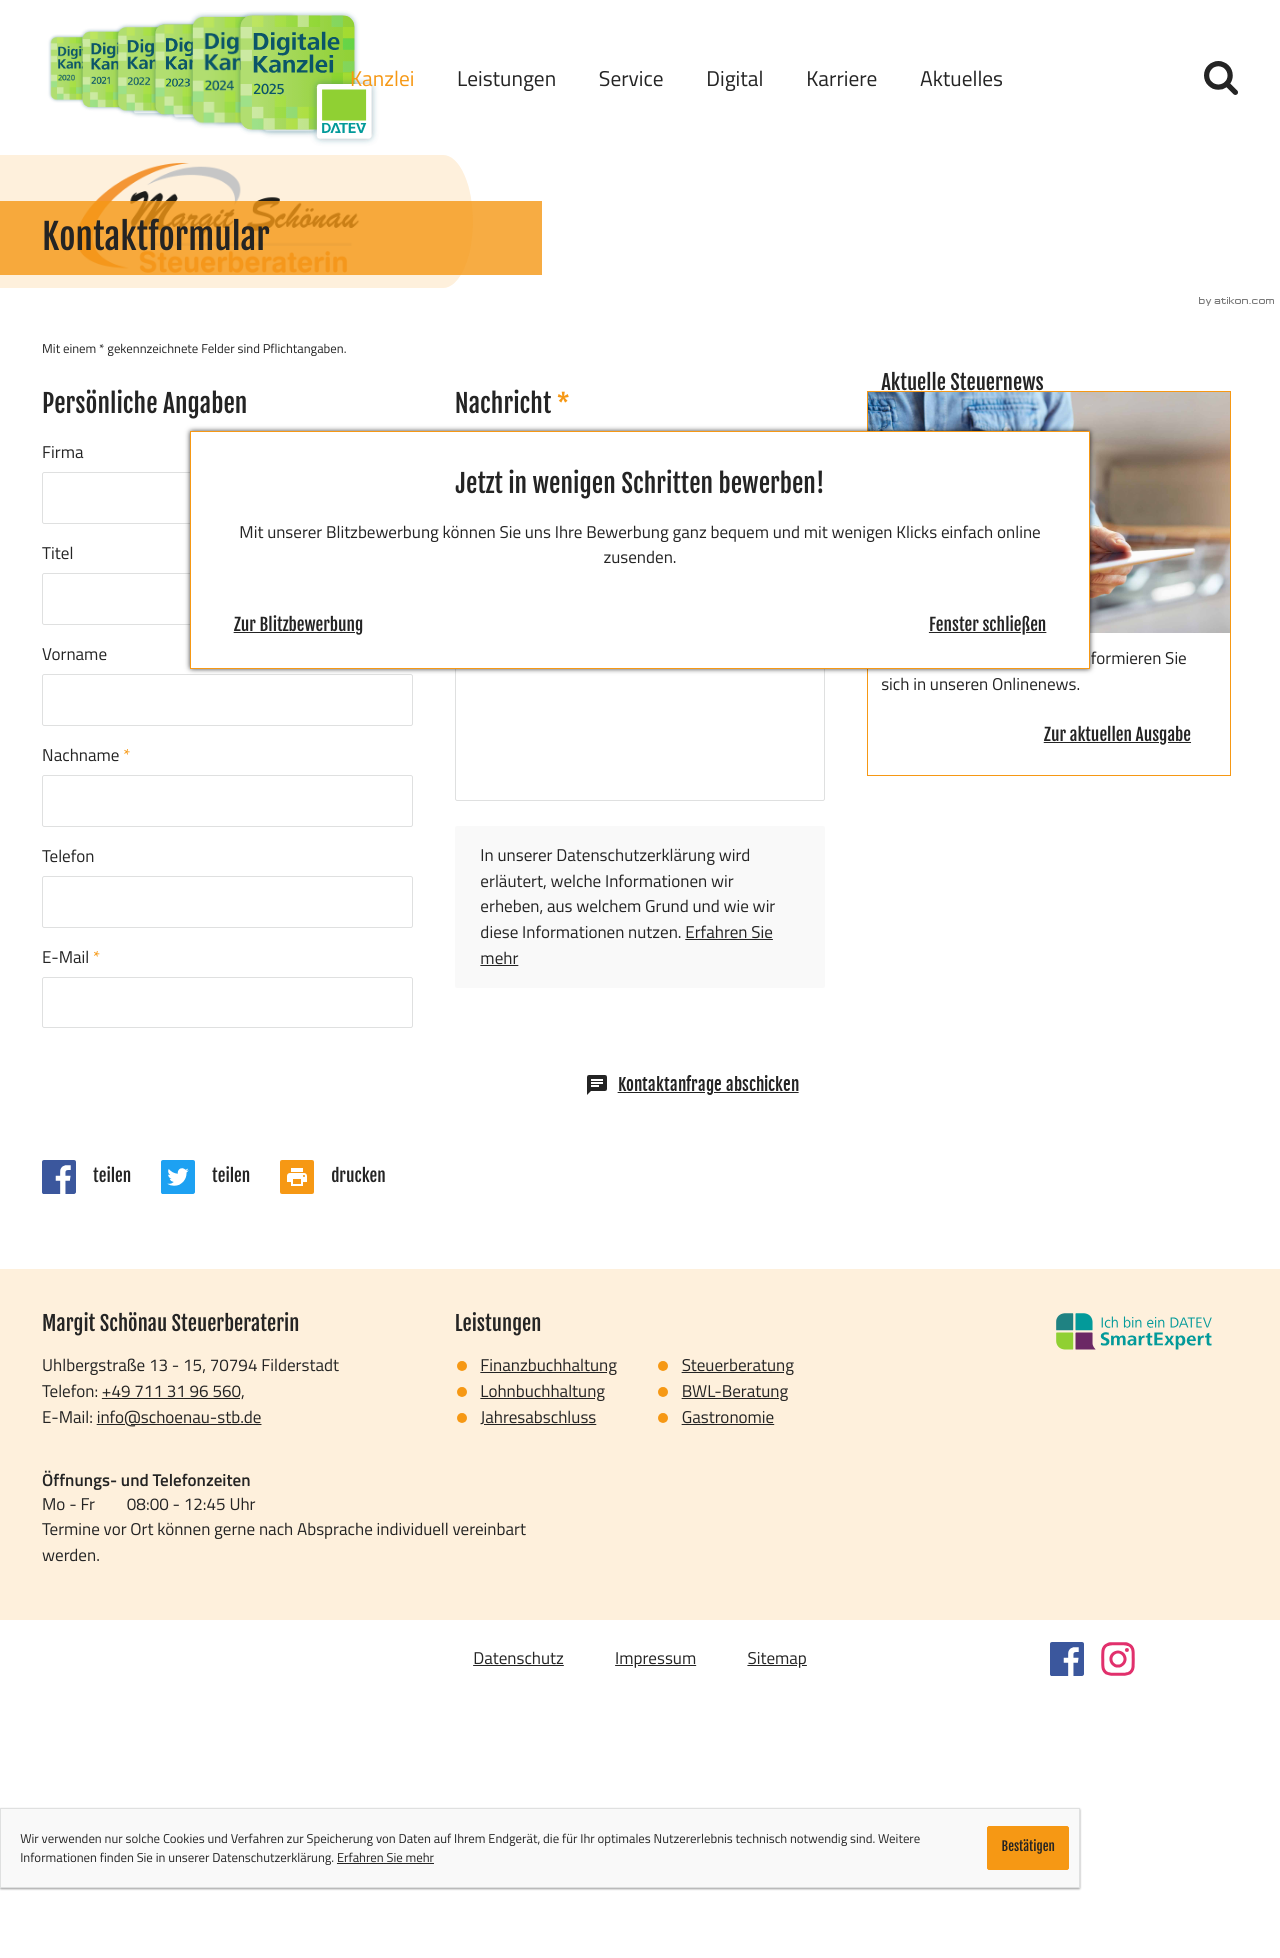  Describe the element at coordinates (101, 1438) in the screenshot. I see `[Inhalt auf Facebook teilen]` at that location.